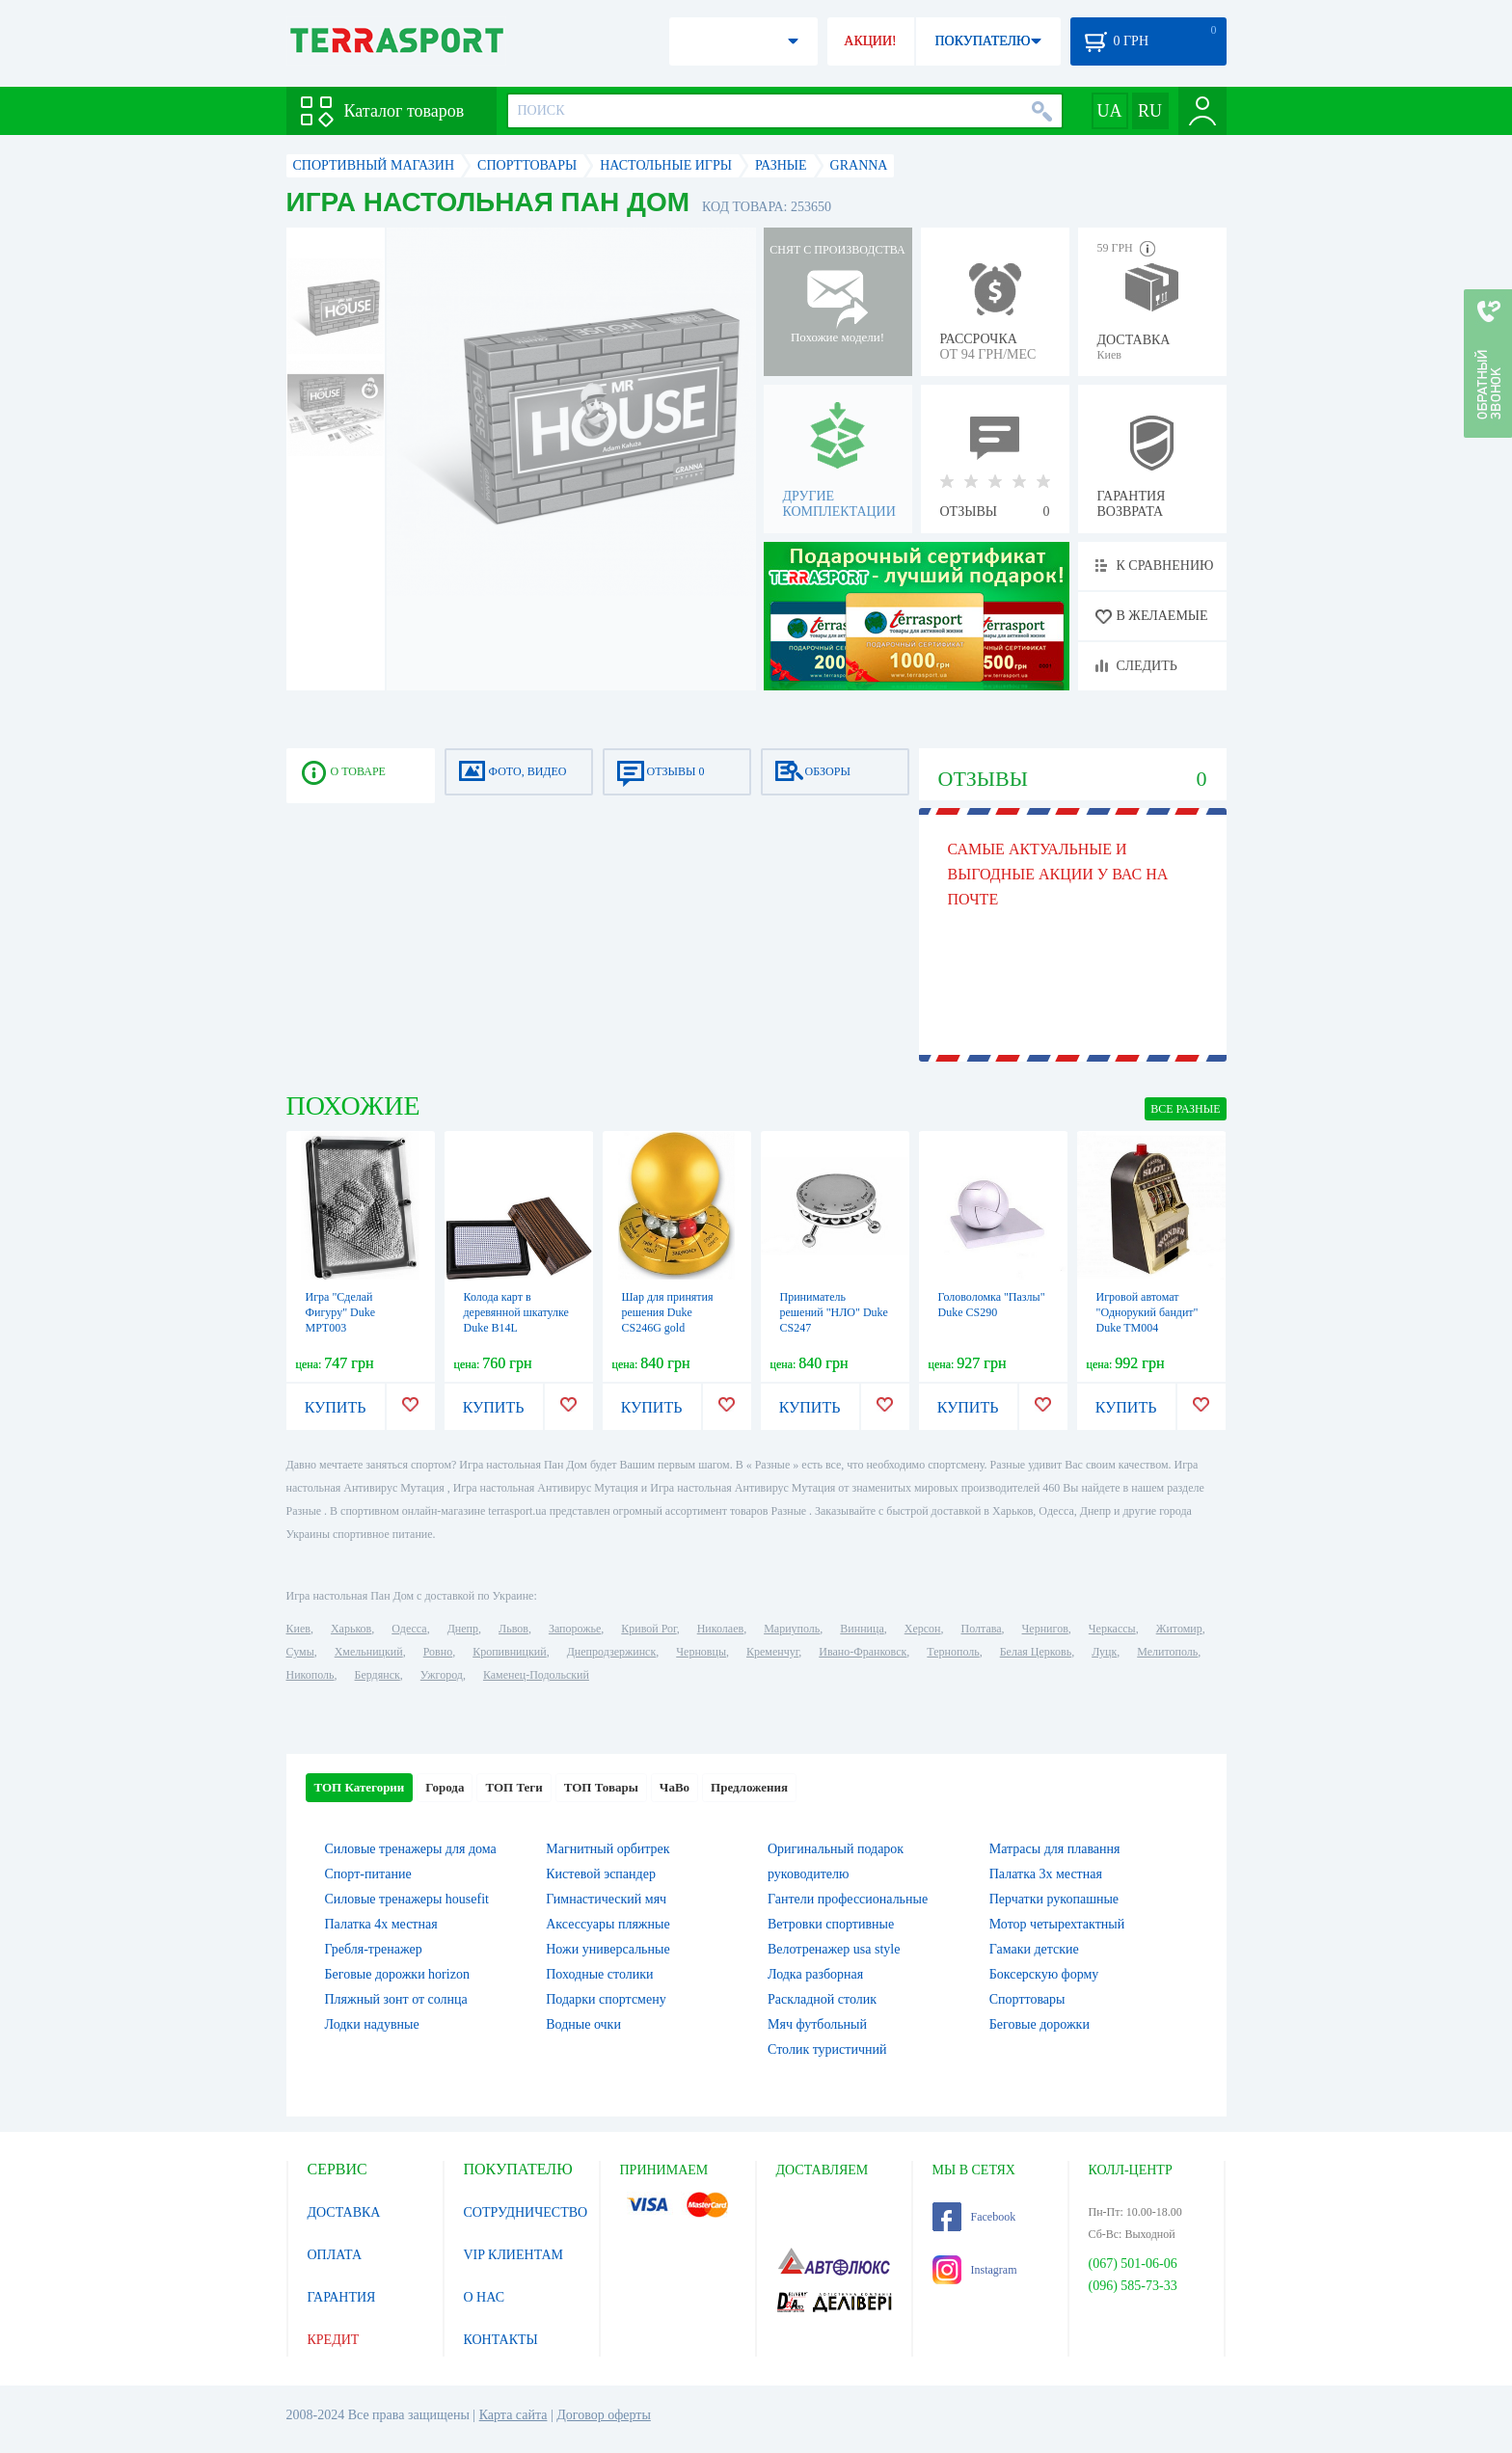  Describe the element at coordinates (815, 1974) in the screenshot. I see `Лодка разборная` at that location.